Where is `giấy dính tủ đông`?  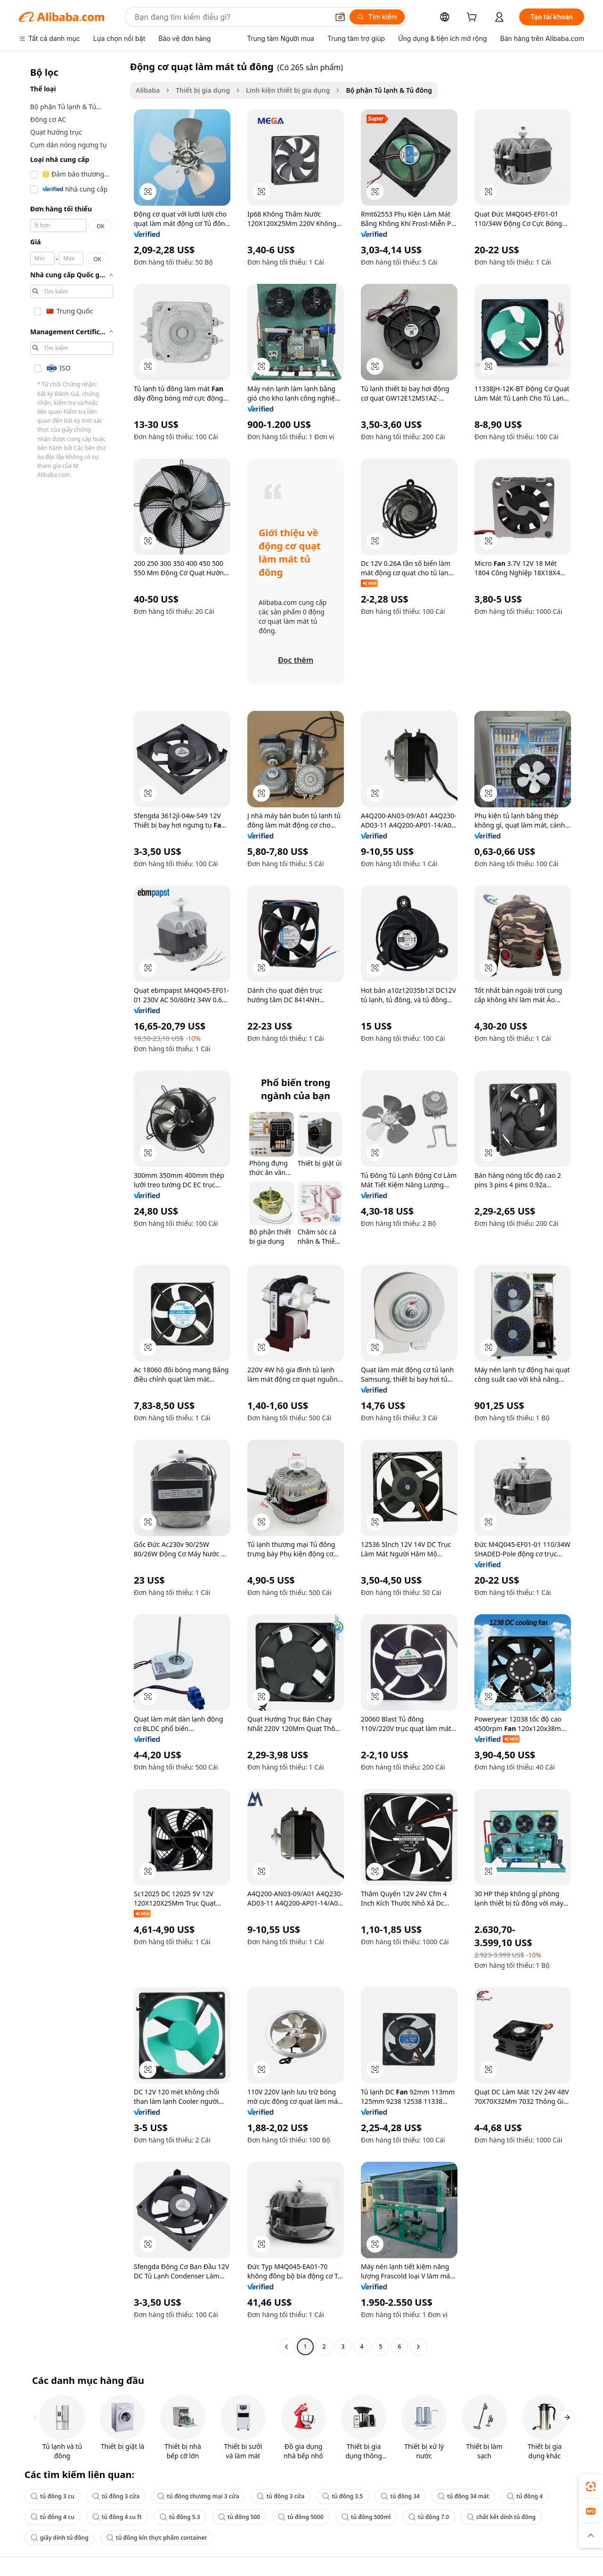
giấy dính tủ đông is located at coordinates (60, 2538).